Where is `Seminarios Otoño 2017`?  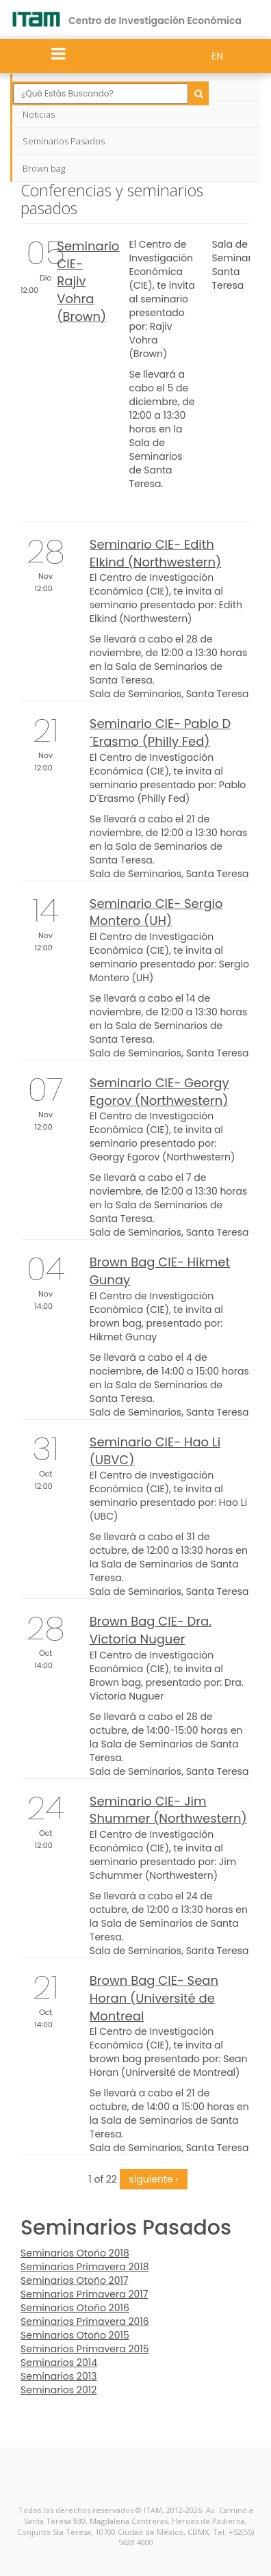
Seminarios Otoño 2017 is located at coordinates (75, 2280).